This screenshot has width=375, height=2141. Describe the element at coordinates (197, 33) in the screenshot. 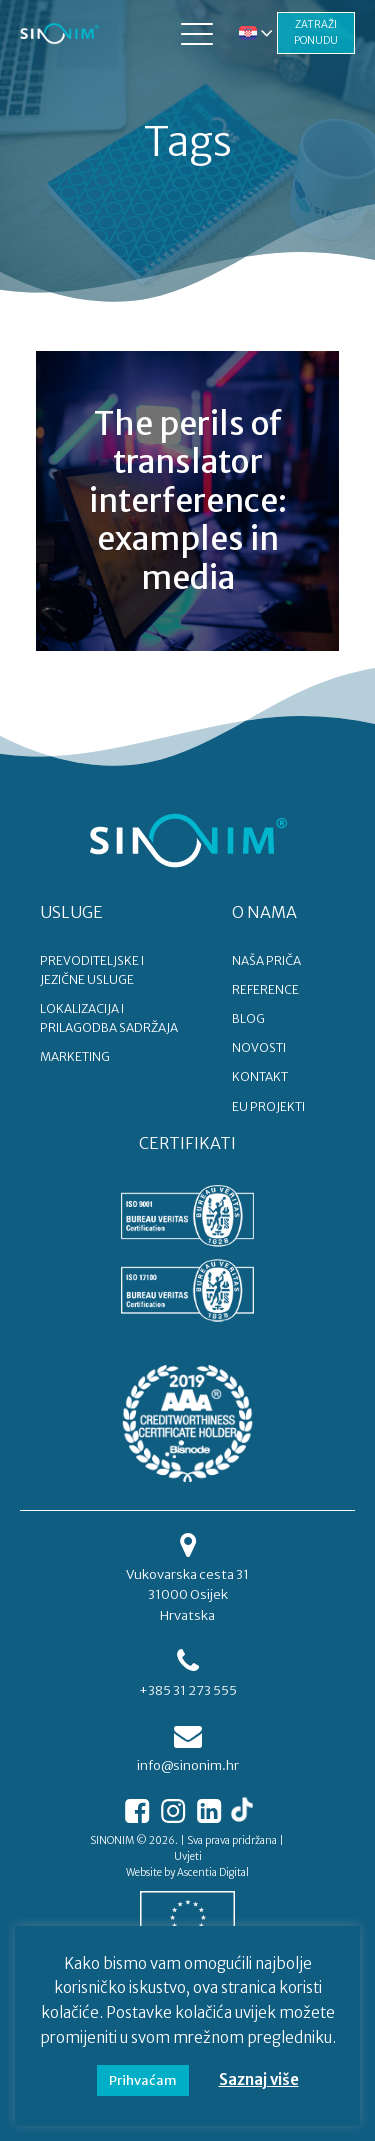

I see `[button]` at that location.